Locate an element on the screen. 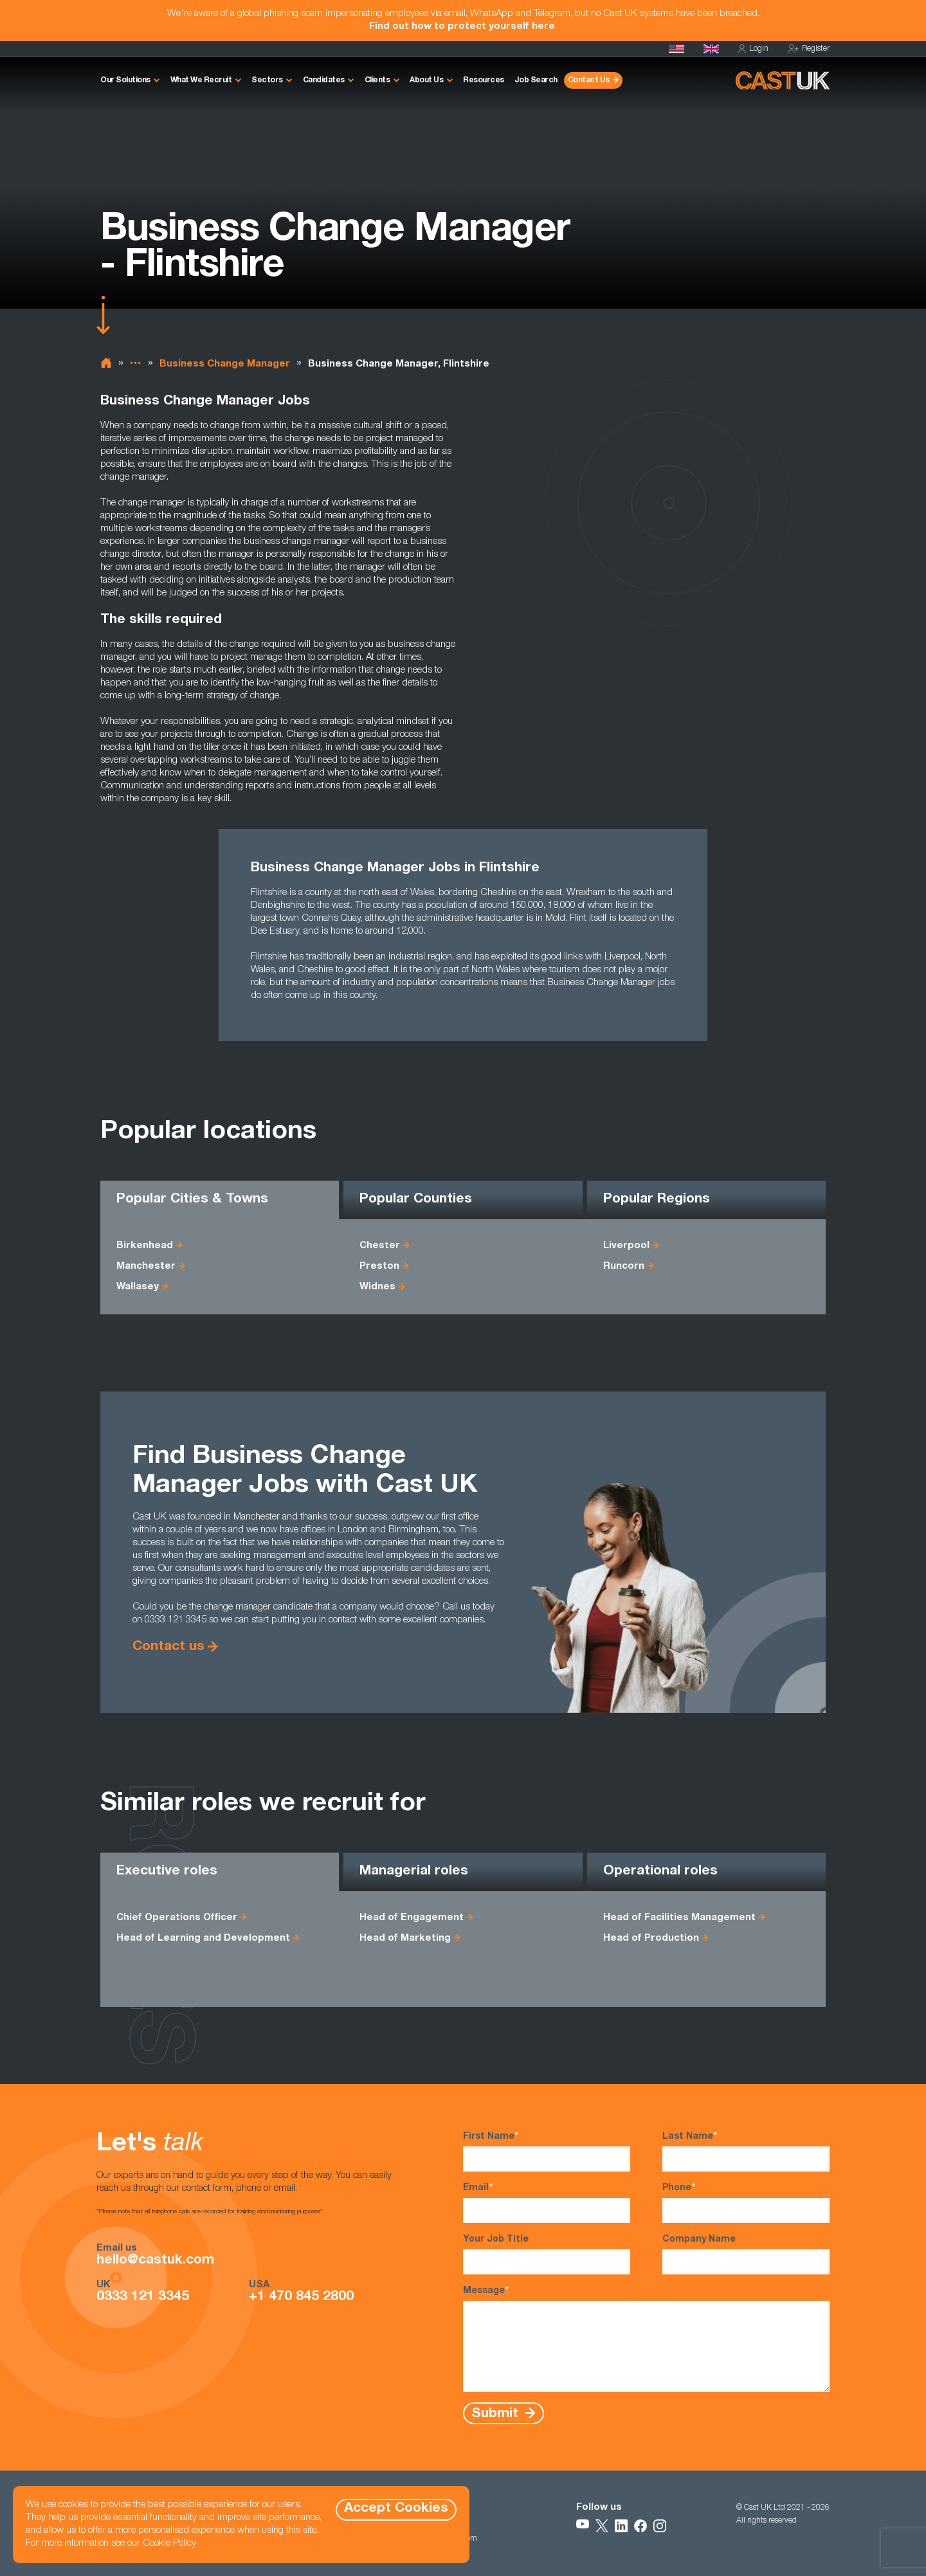  [Cast USA] is located at coordinates (676, 48).